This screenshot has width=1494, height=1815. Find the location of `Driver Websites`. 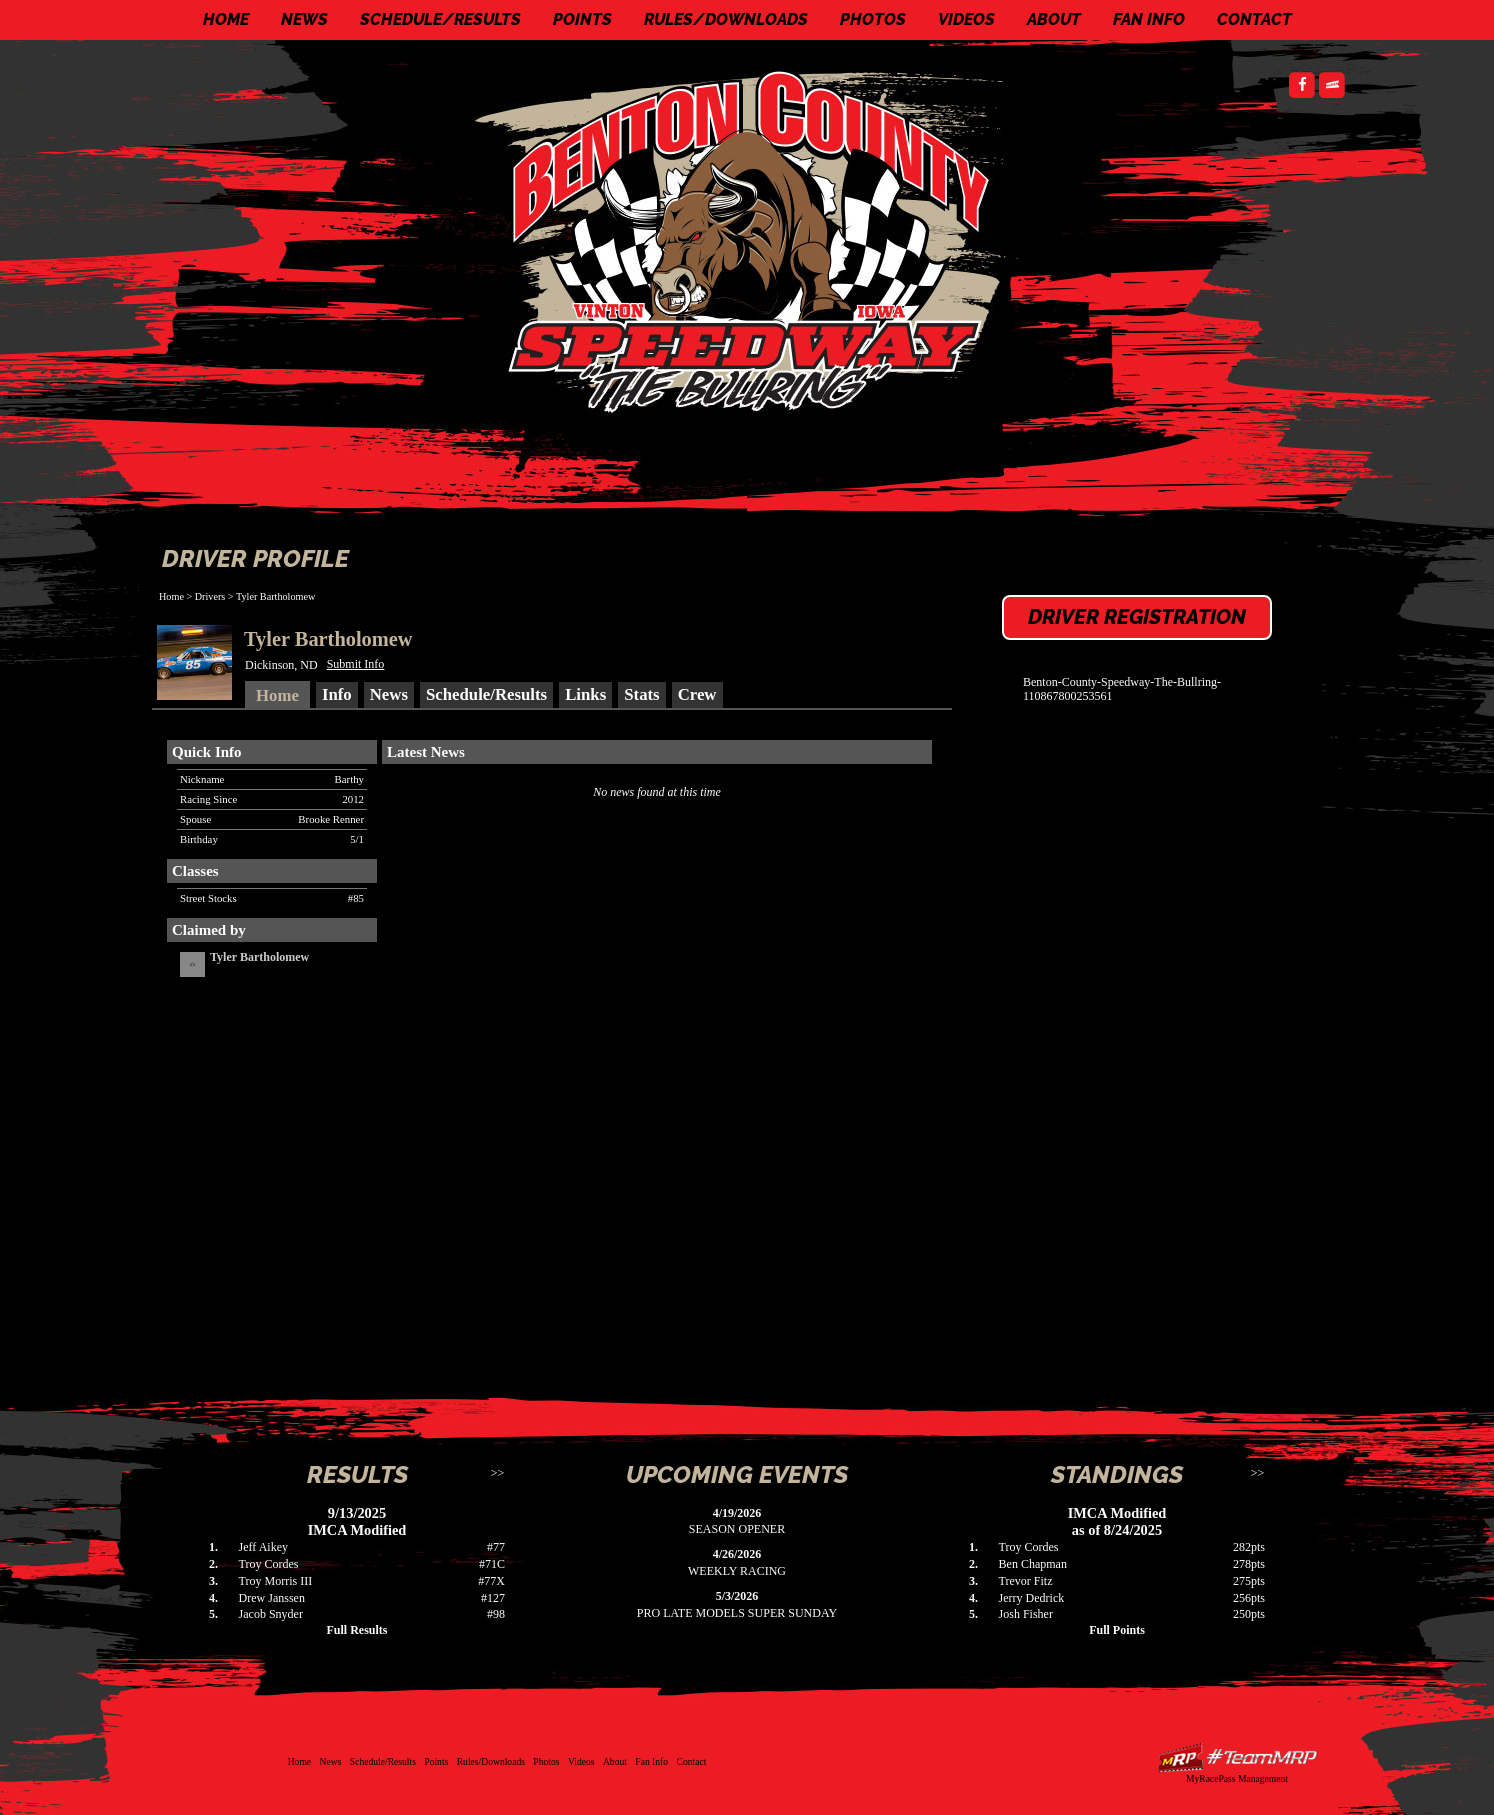

Driver Websites is located at coordinates (1237, 1757).